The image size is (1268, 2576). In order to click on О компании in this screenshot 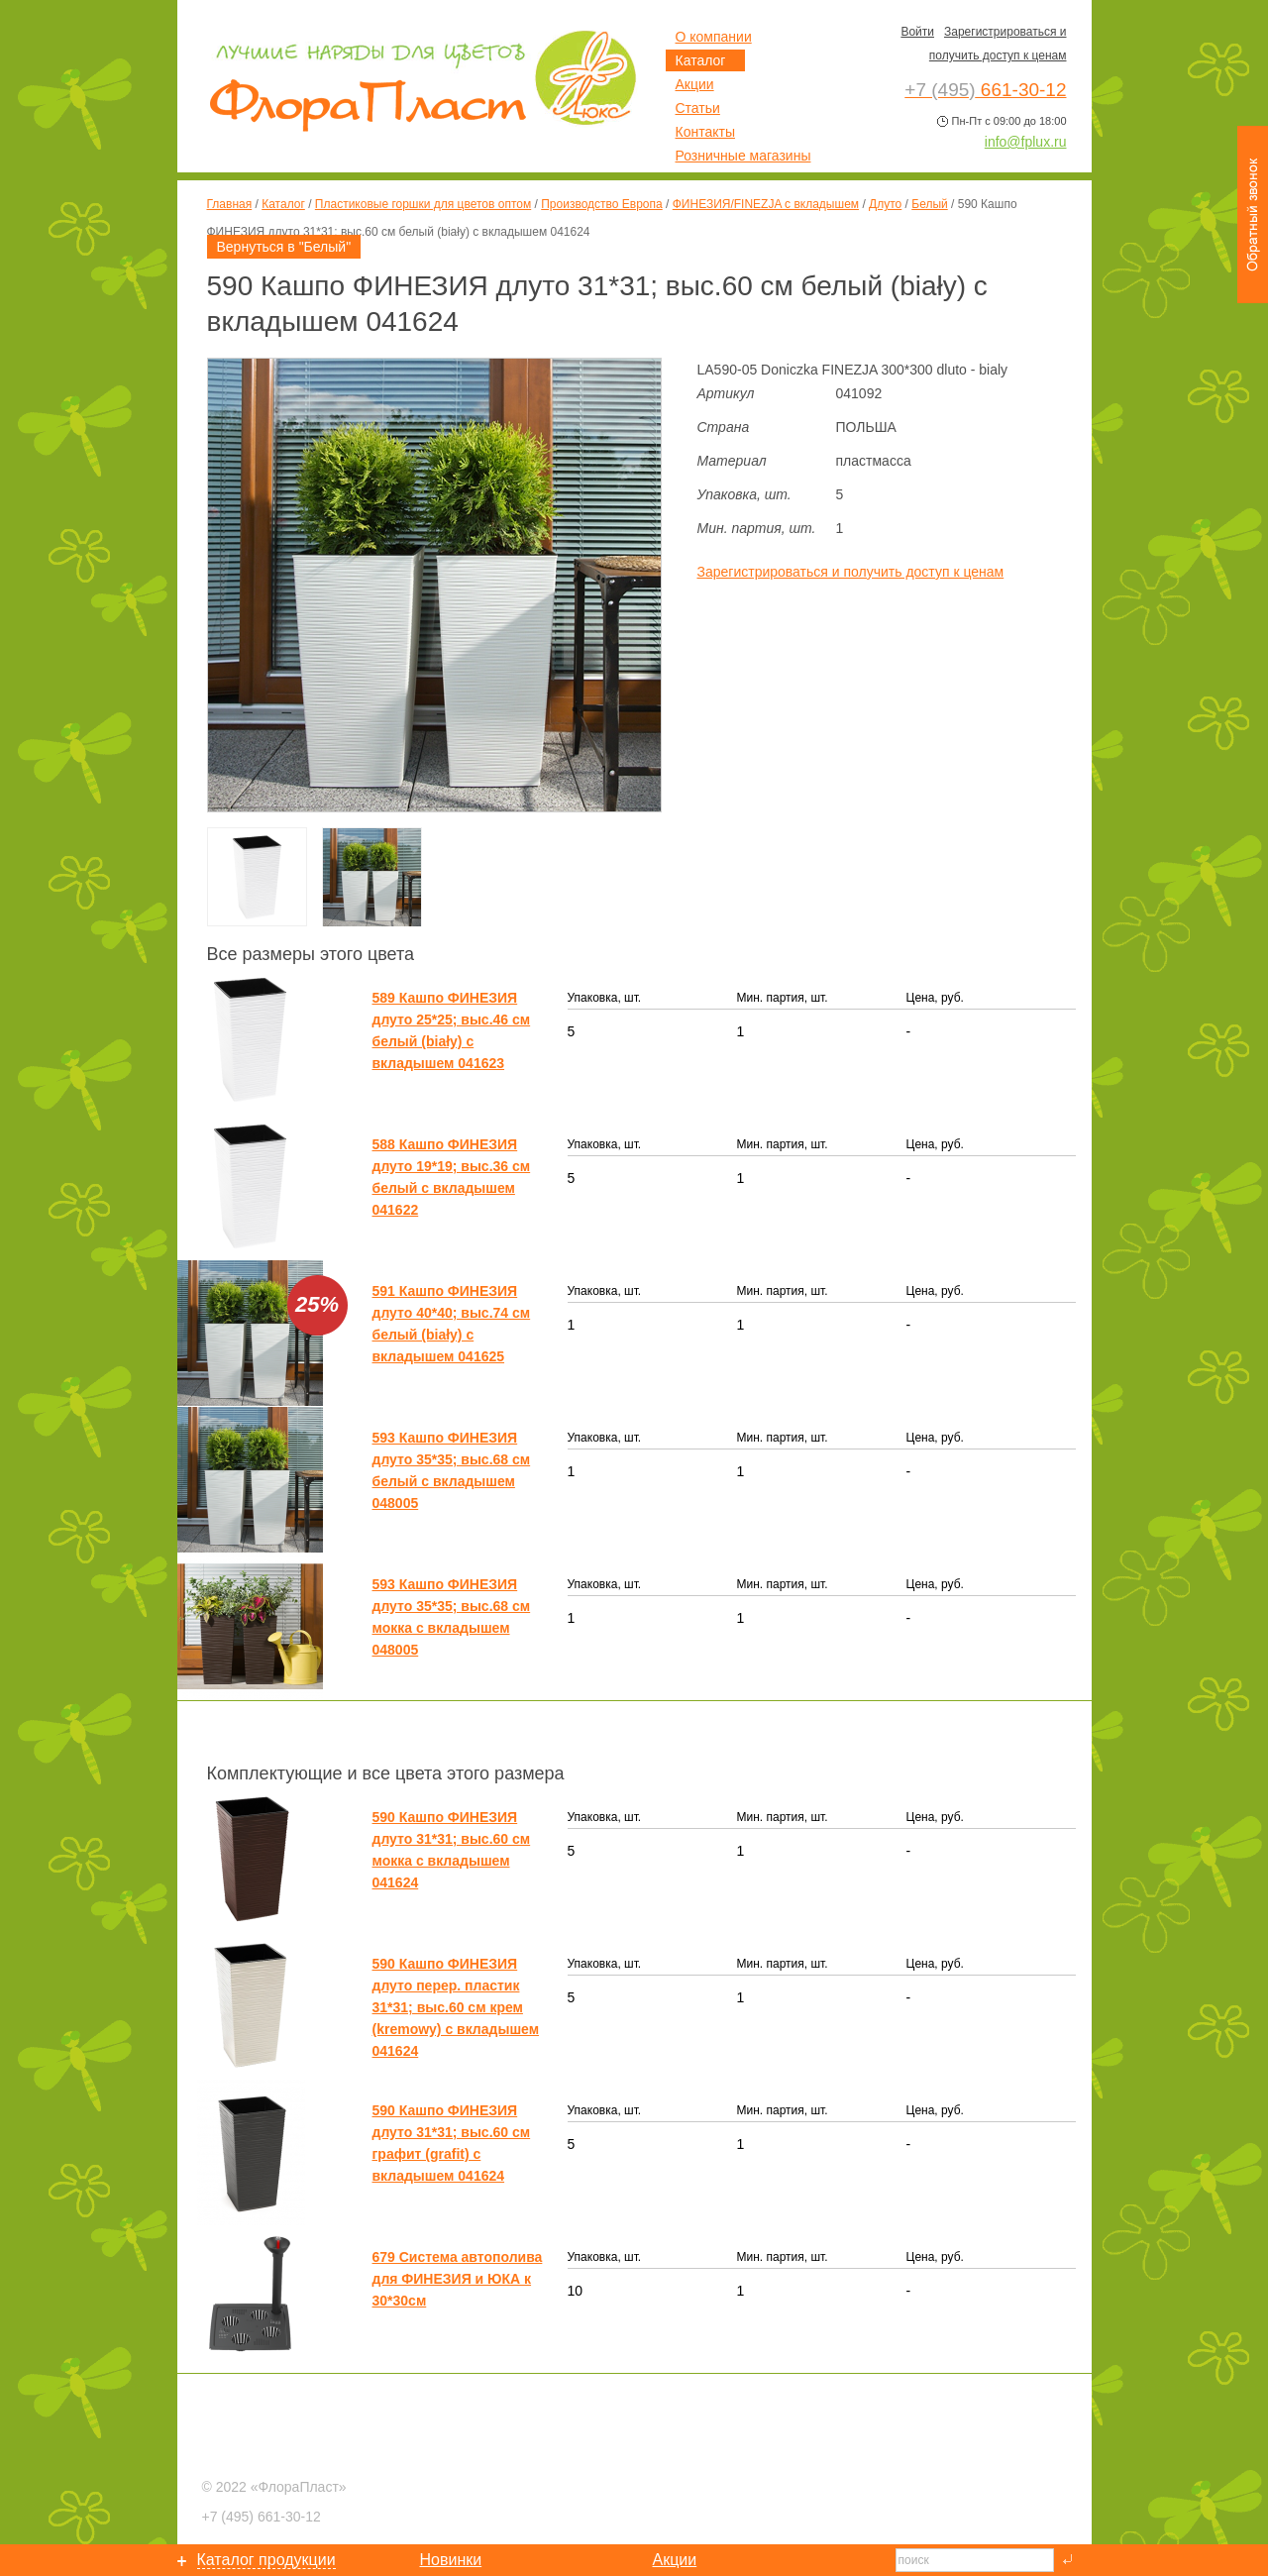, I will do `click(714, 37)`.